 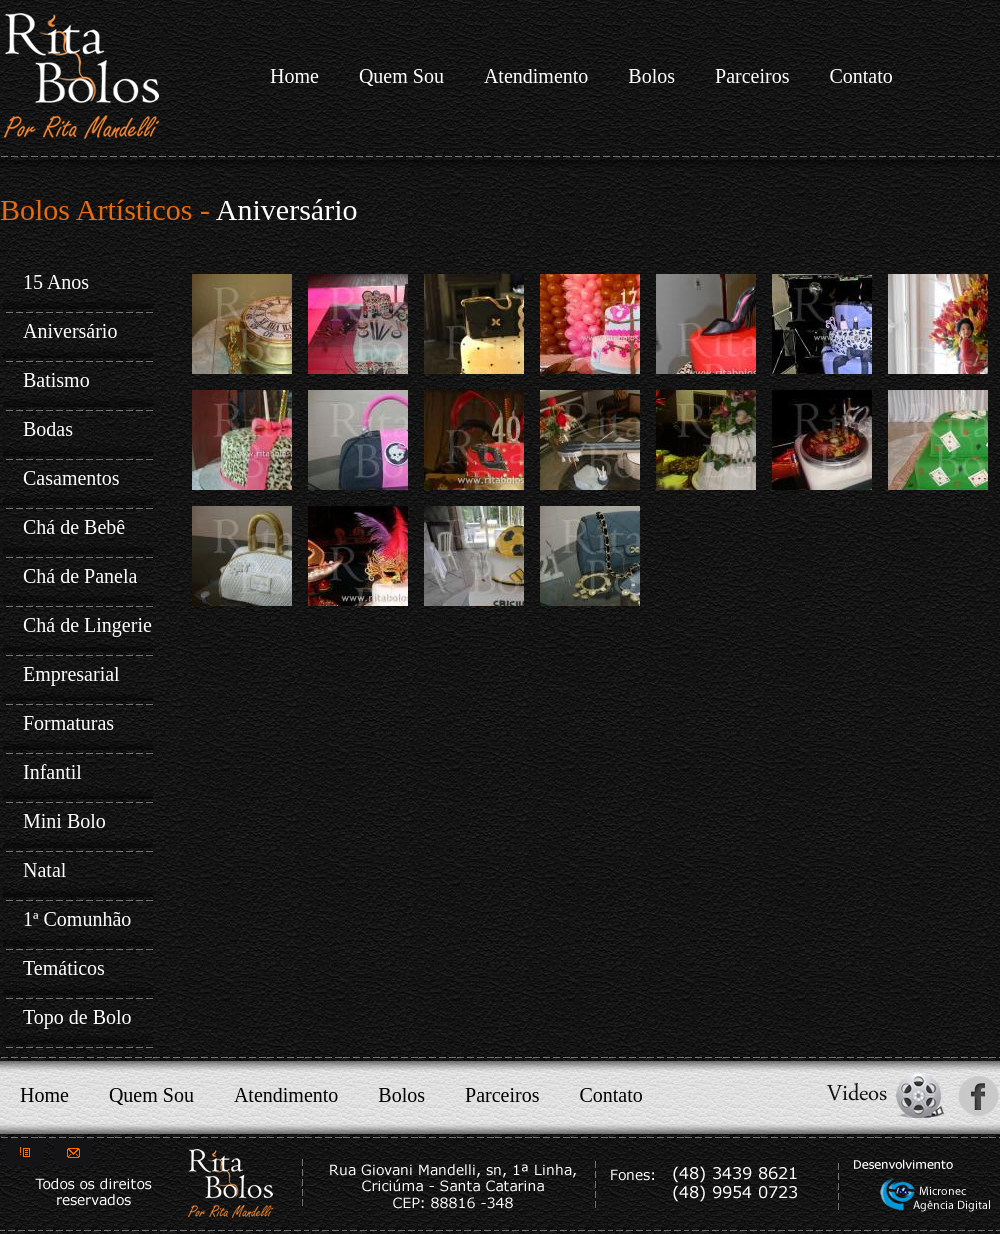 I want to click on Infantil, so click(x=52, y=772).